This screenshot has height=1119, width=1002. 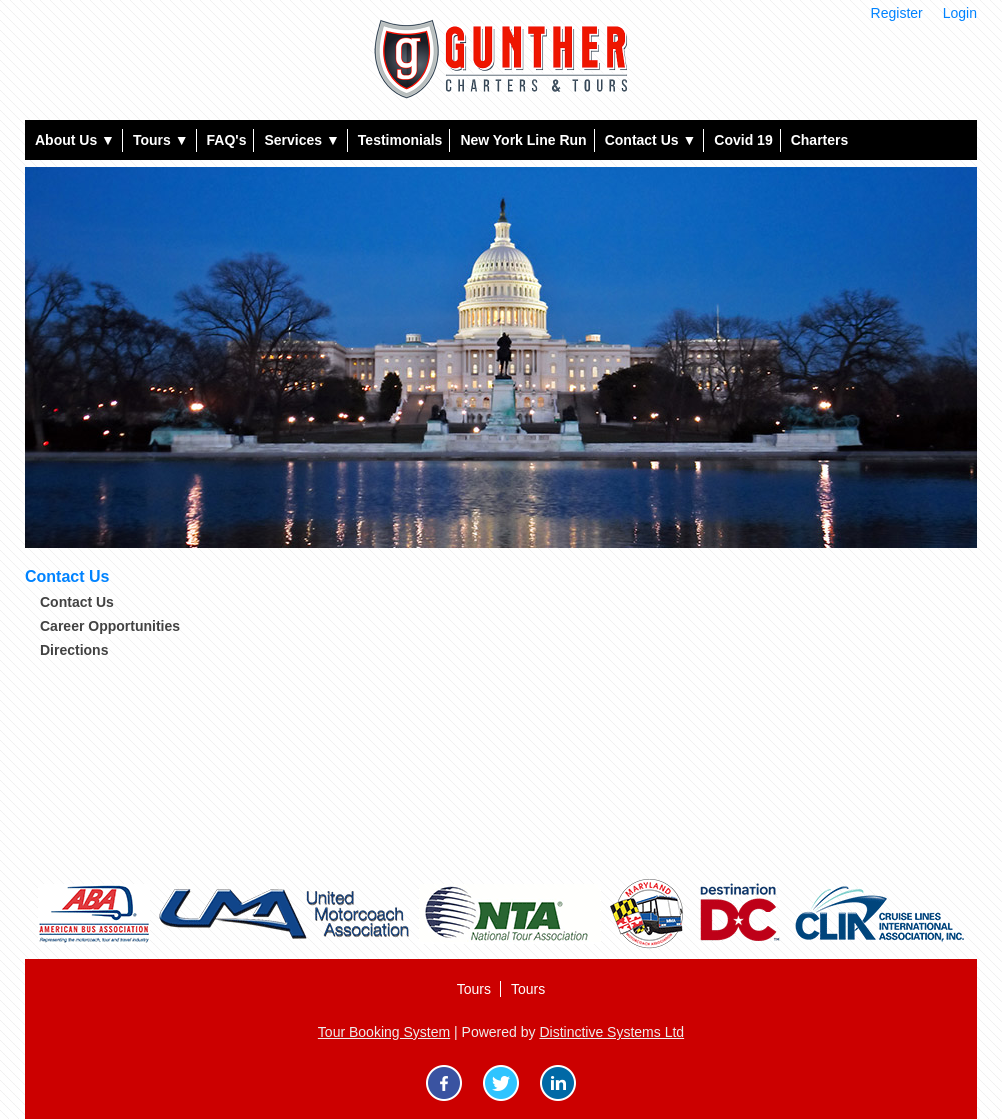 I want to click on Tours, so click(x=161, y=140).